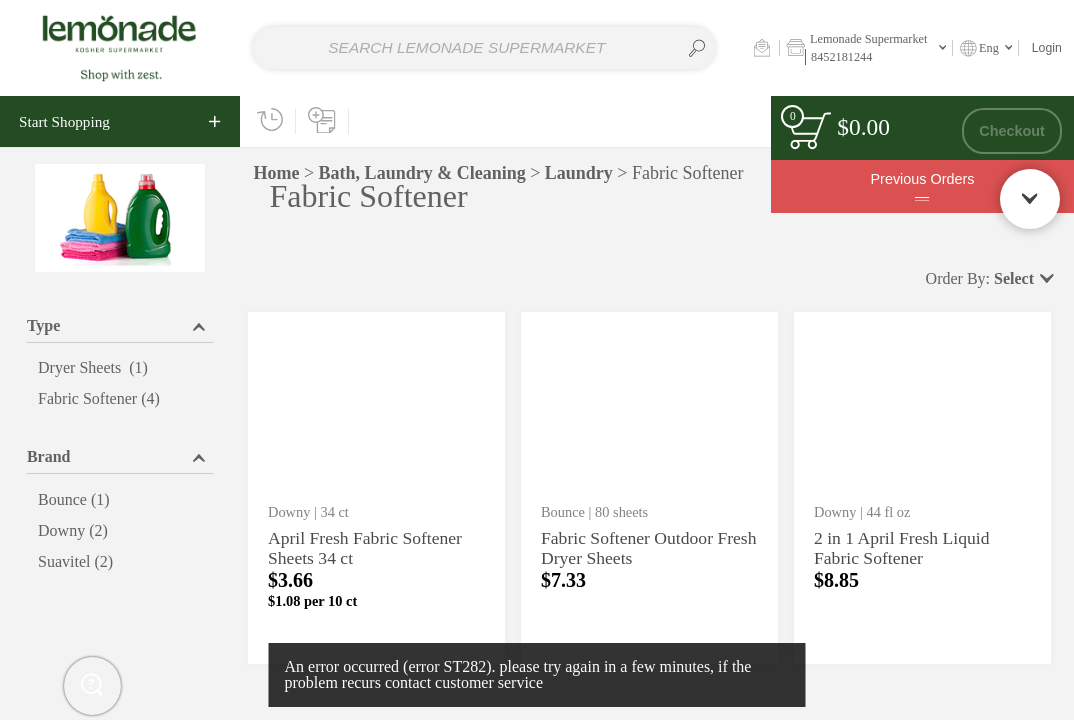  What do you see at coordinates (484, 48) in the screenshot?
I see `[combobox]` at bounding box center [484, 48].